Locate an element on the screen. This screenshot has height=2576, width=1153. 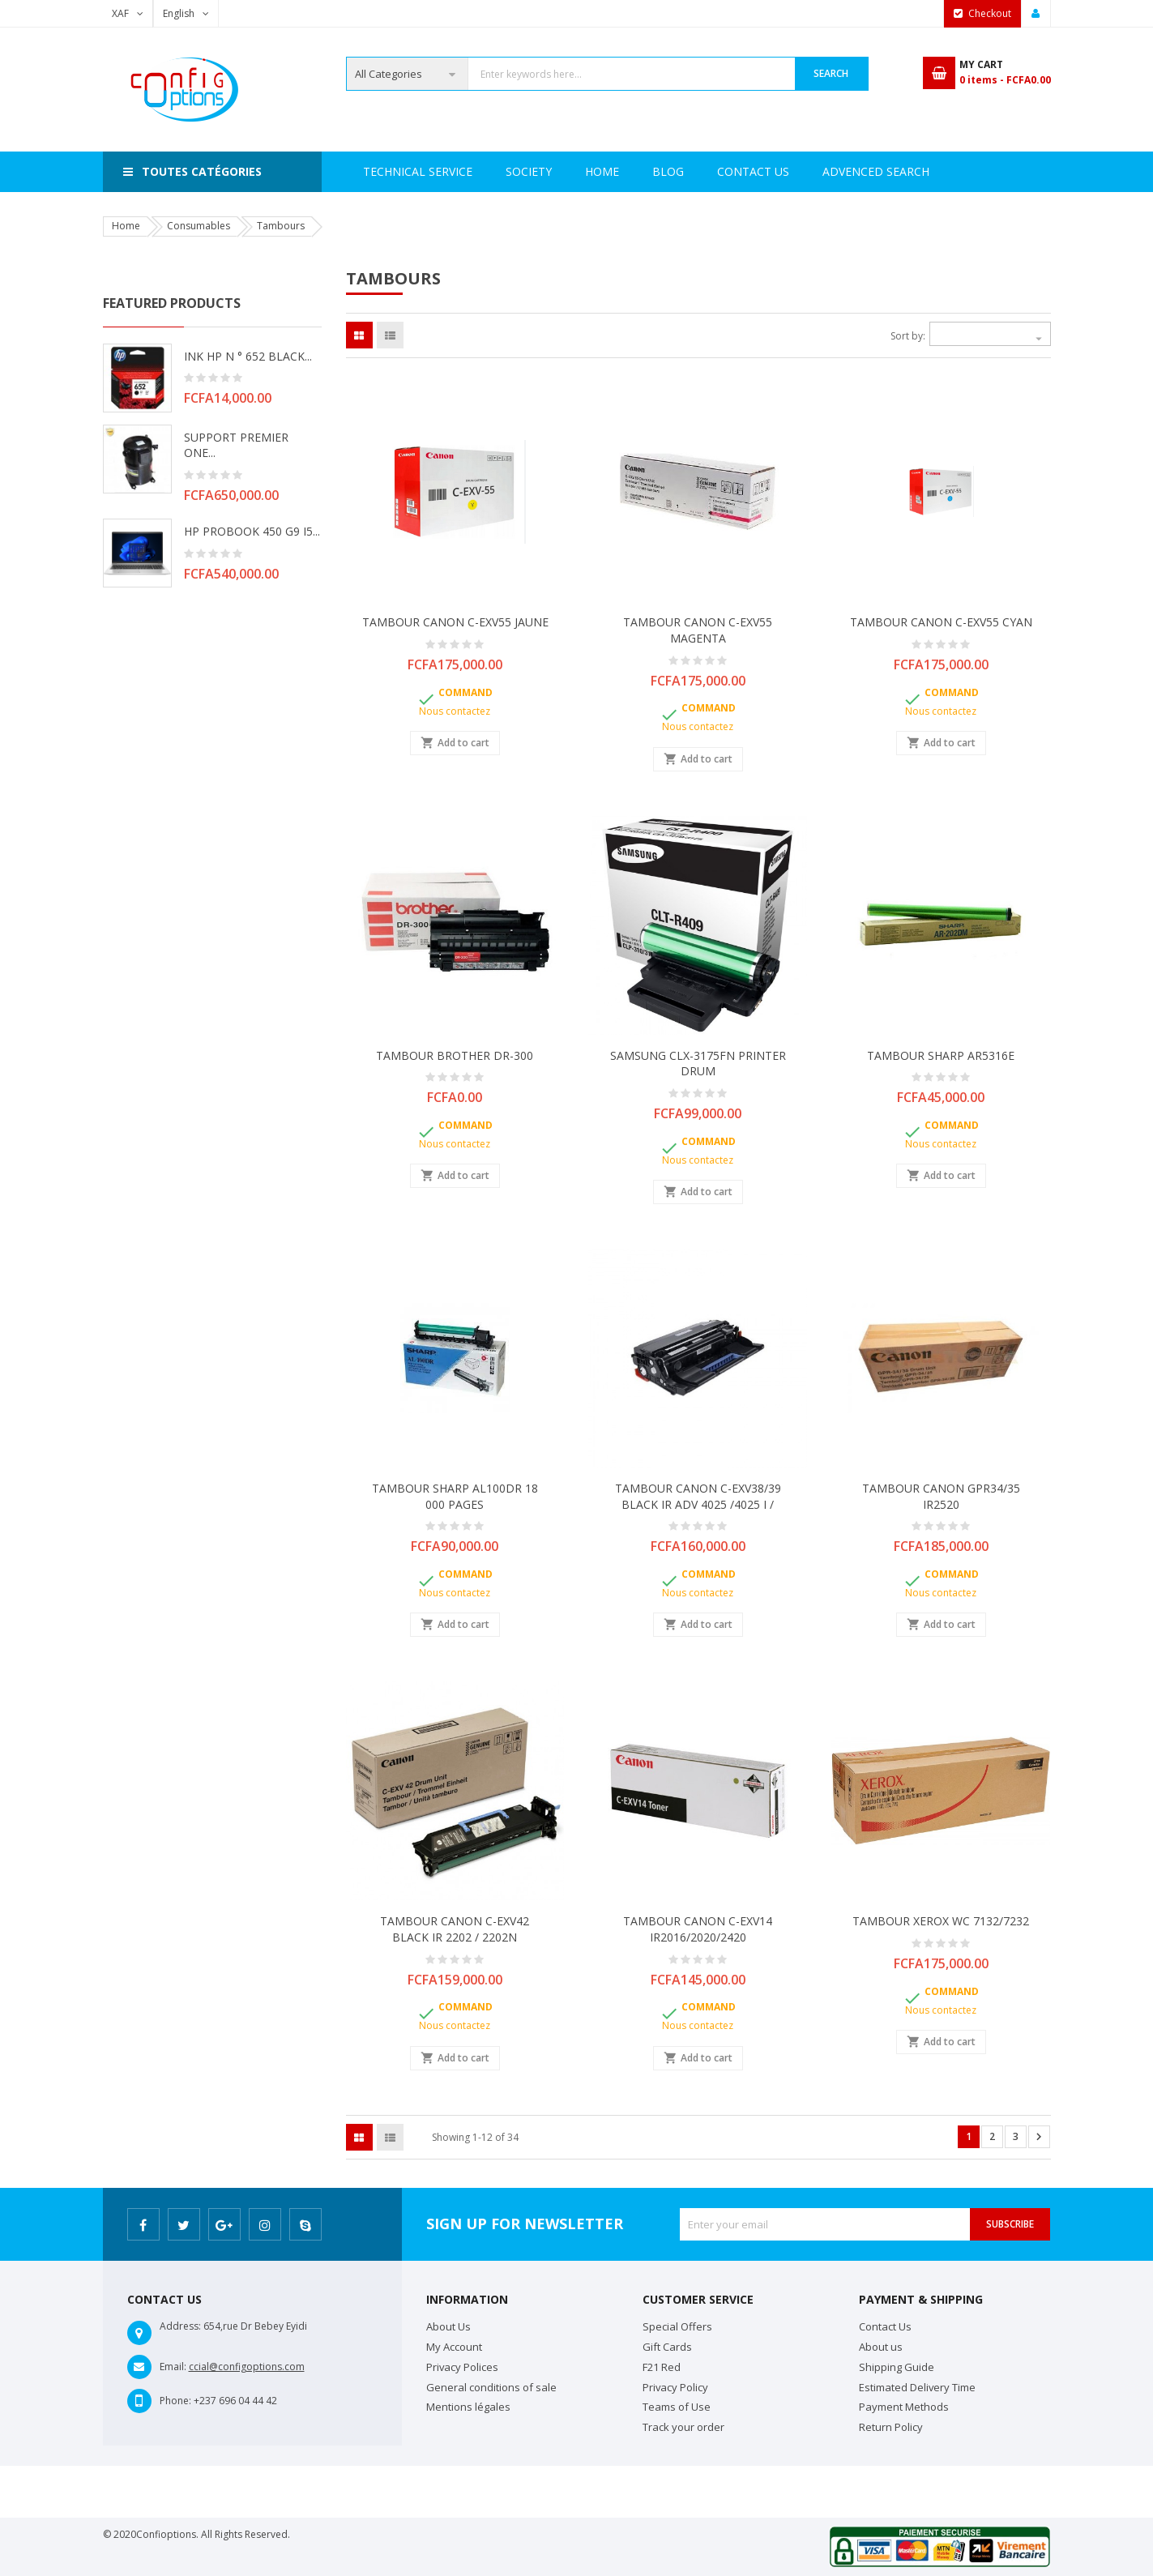
Home is located at coordinates (380, 171).